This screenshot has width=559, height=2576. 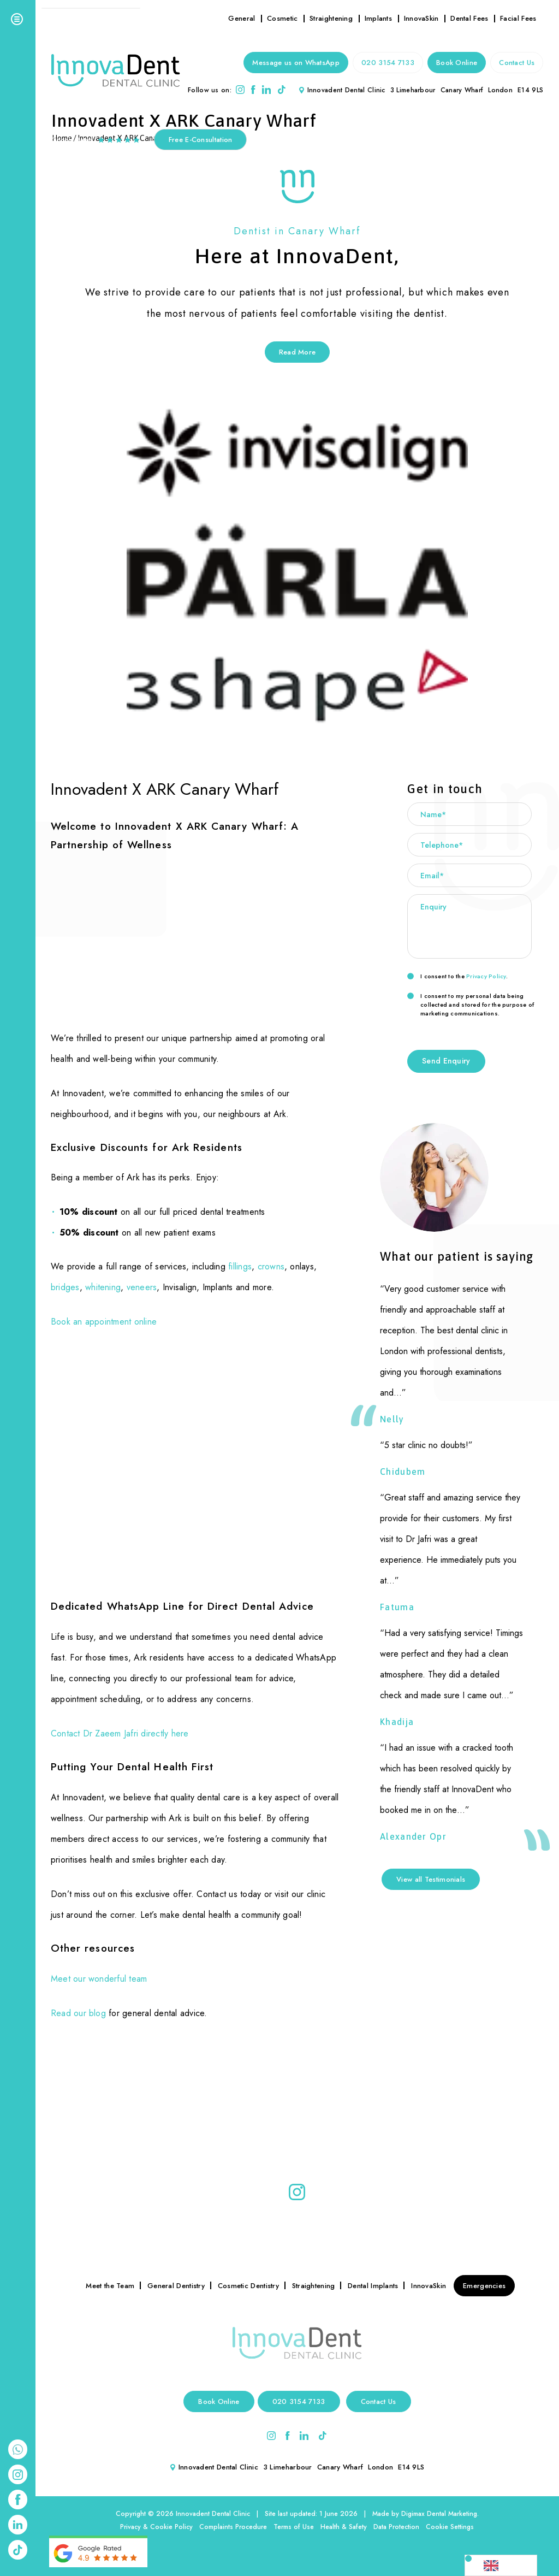 What do you see at coordinates (293, 2527) in the screenshot?
I see `Terms of Use` at bounding box center [293, 2527].